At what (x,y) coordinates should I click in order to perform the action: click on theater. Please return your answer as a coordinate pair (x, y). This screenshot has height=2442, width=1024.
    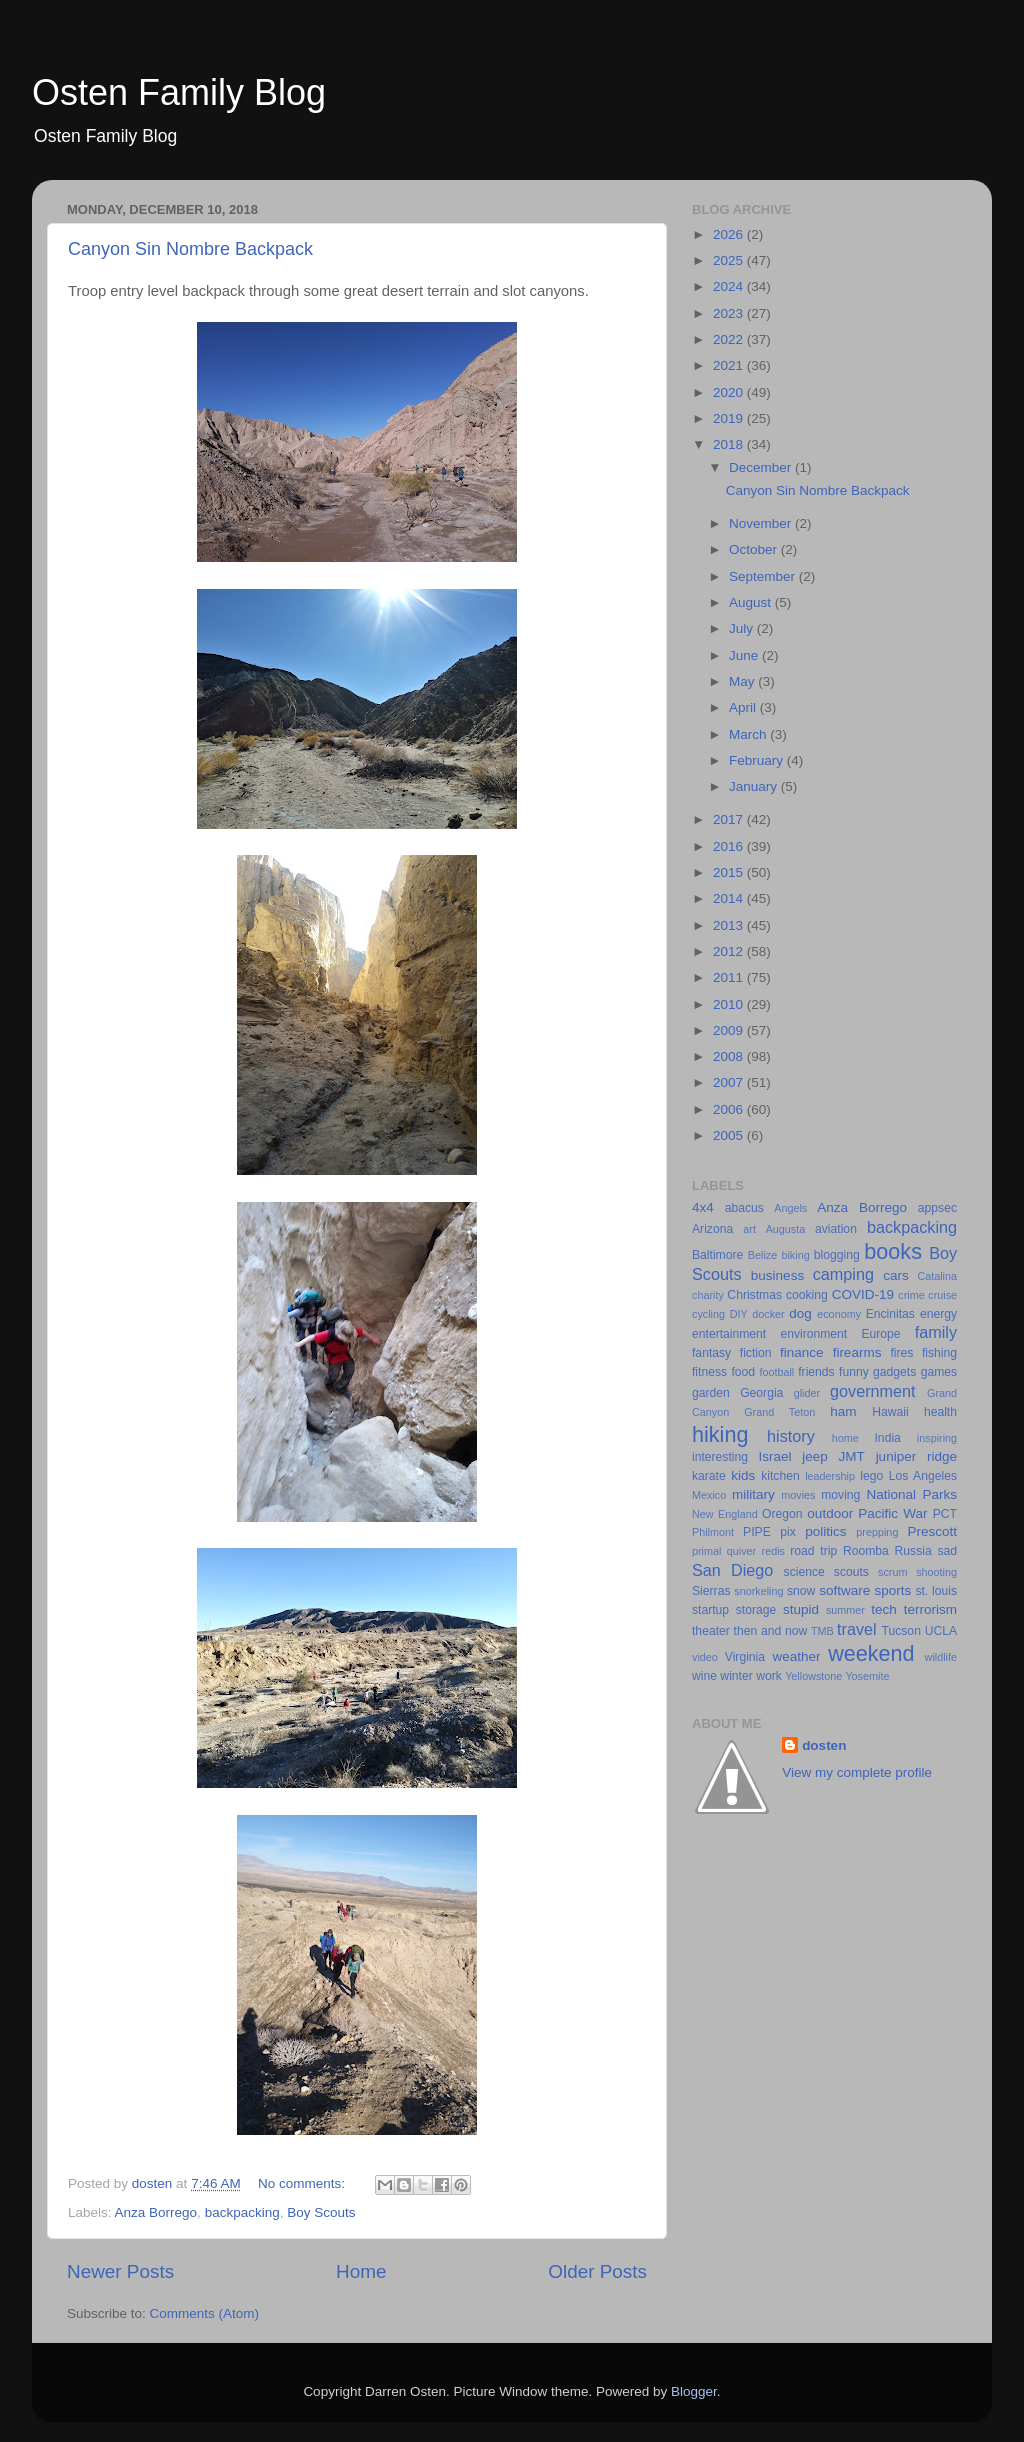
    Looking at the image, I should click on (711, 1631).